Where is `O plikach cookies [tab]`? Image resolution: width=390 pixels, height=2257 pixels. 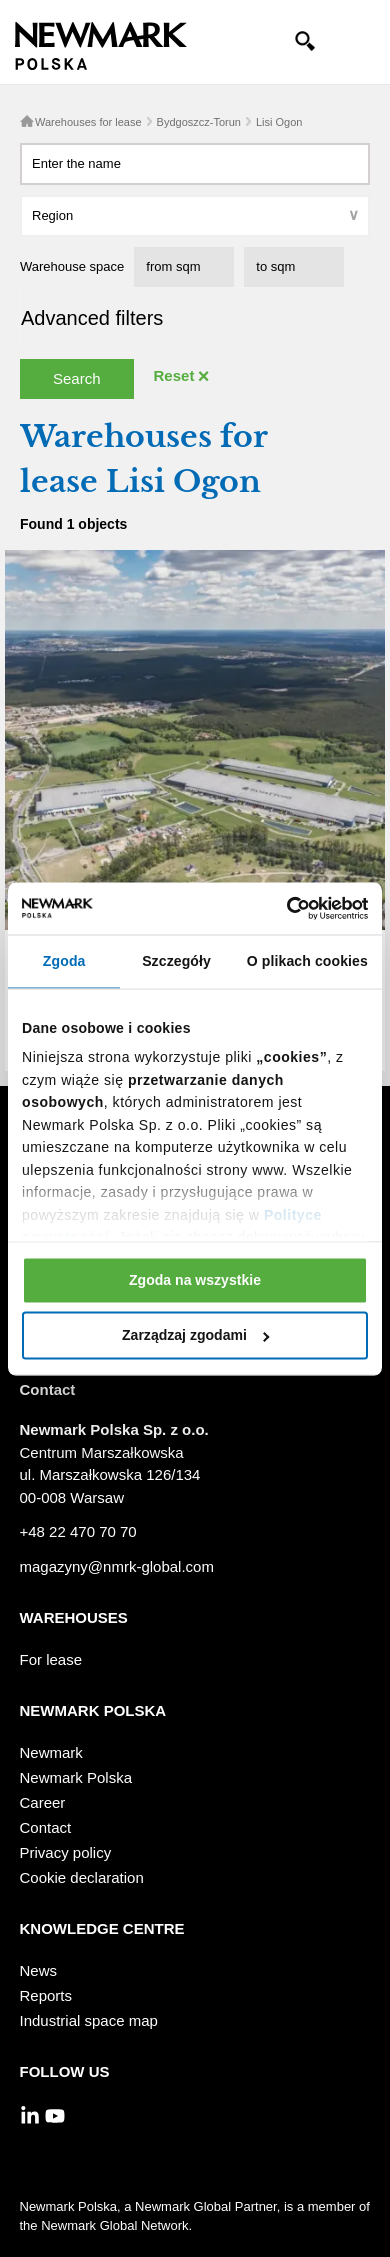 O plikach cookies [tab] is located at coordinates (307, 961).